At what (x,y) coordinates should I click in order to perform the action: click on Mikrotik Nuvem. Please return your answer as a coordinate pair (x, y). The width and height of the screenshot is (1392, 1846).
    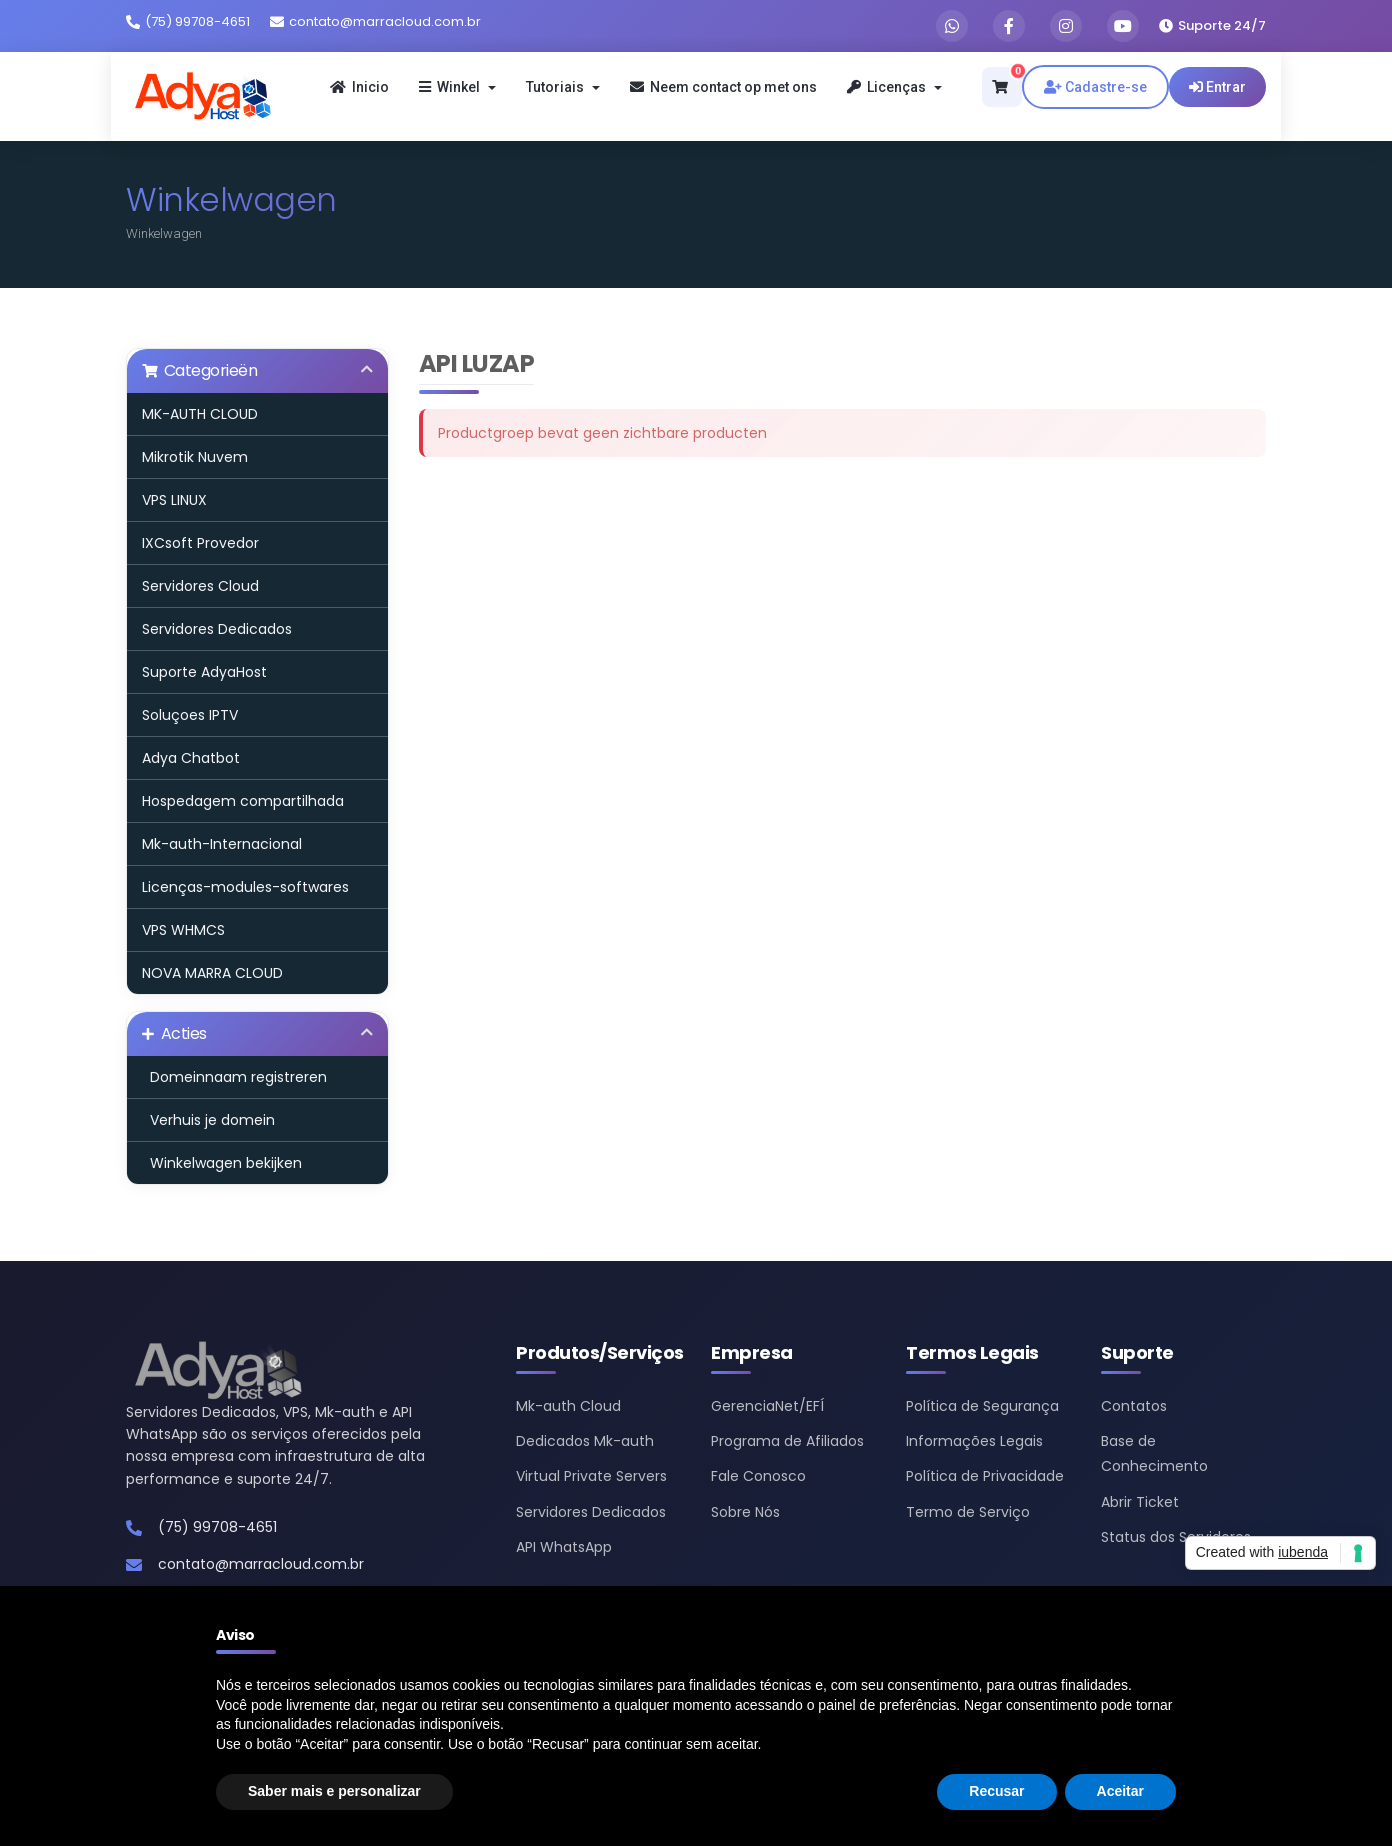
    Looking at the image, I should click on (195, 457).